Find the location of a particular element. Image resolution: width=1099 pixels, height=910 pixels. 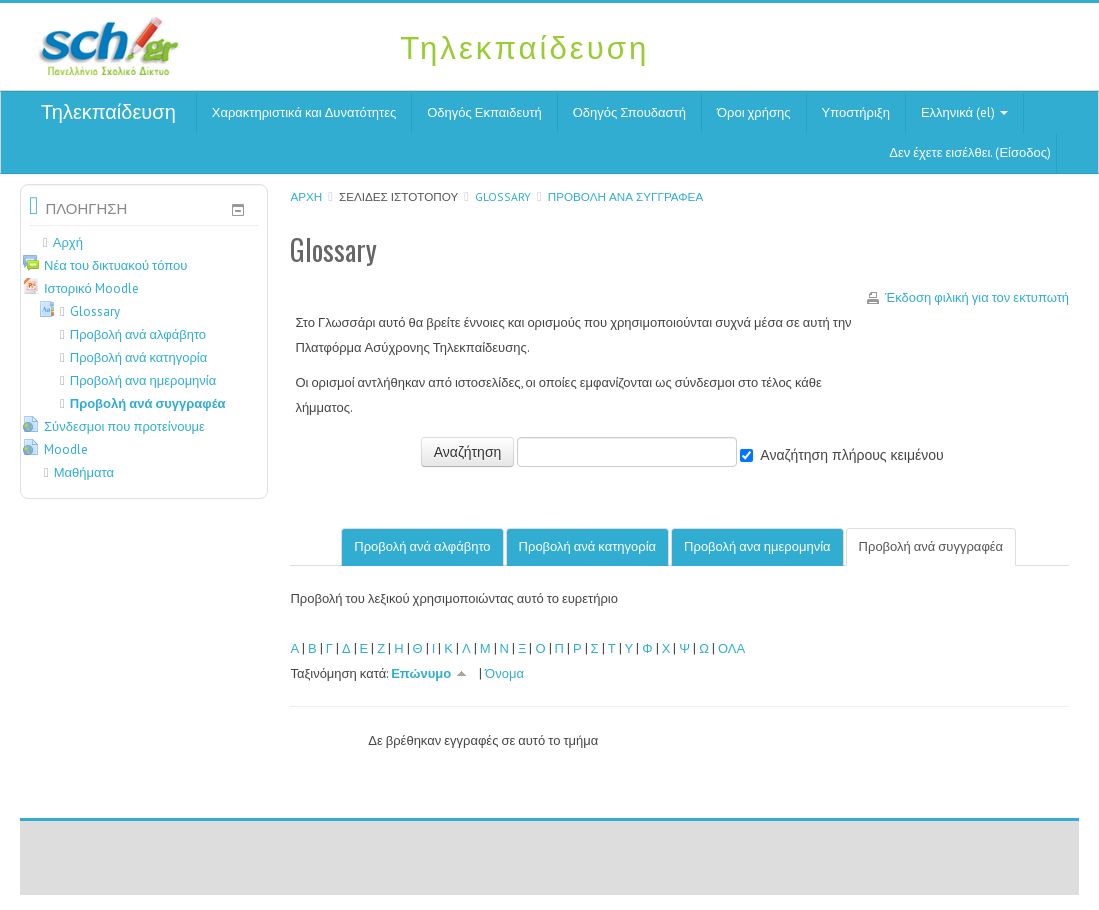

Επώνυμο is located at coordinates (433, 673).